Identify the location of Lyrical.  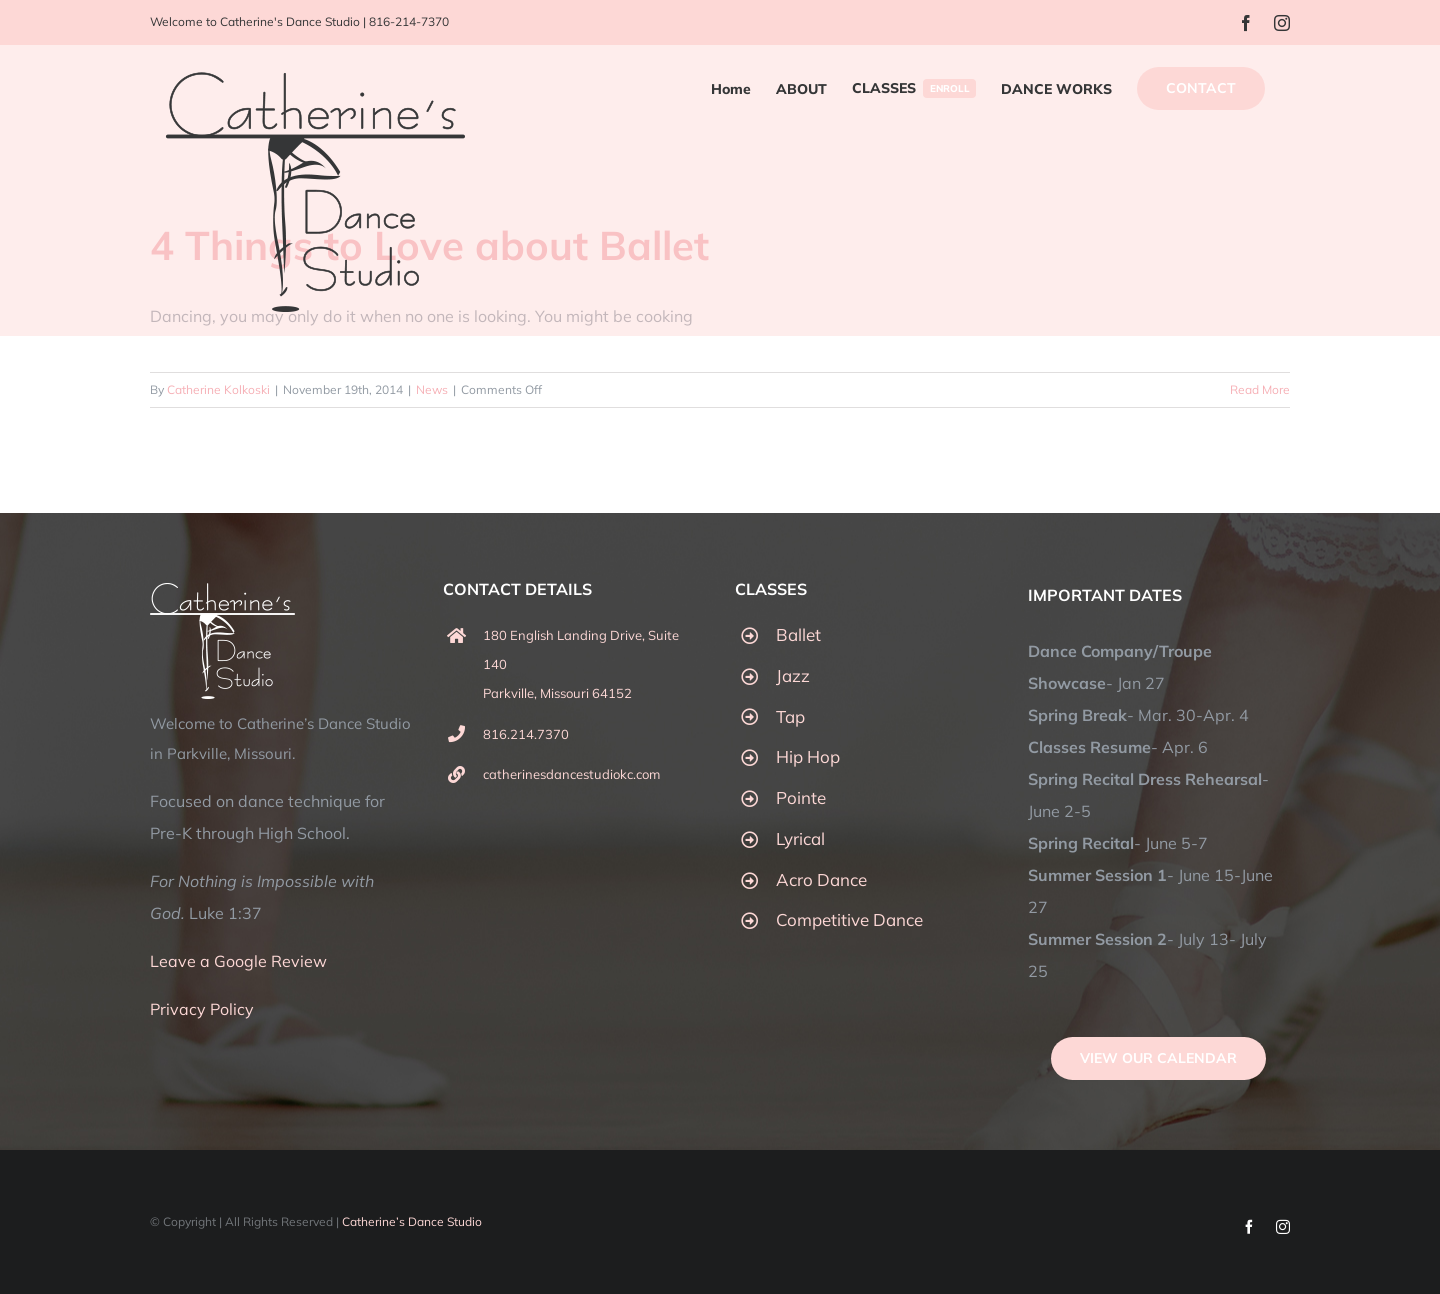
(800, 838).